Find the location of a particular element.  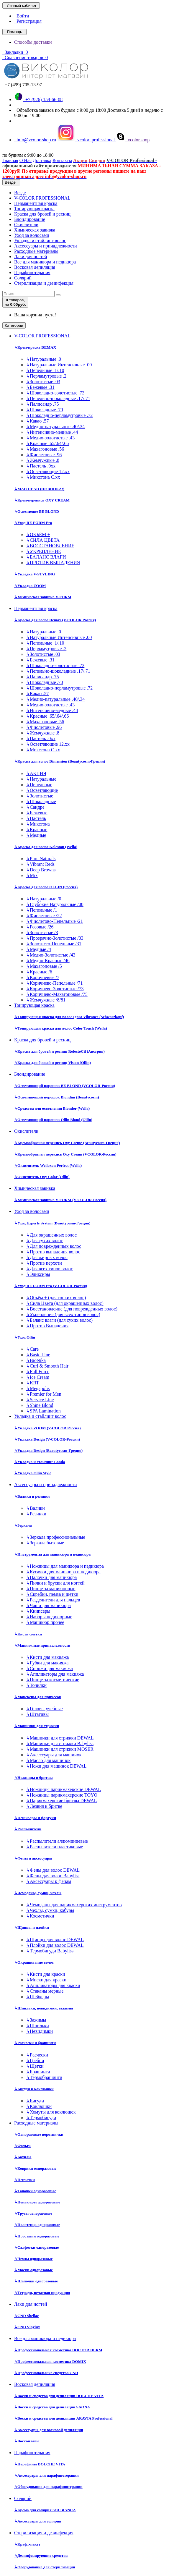

Шпильки is located at coordinates (37, 2025).